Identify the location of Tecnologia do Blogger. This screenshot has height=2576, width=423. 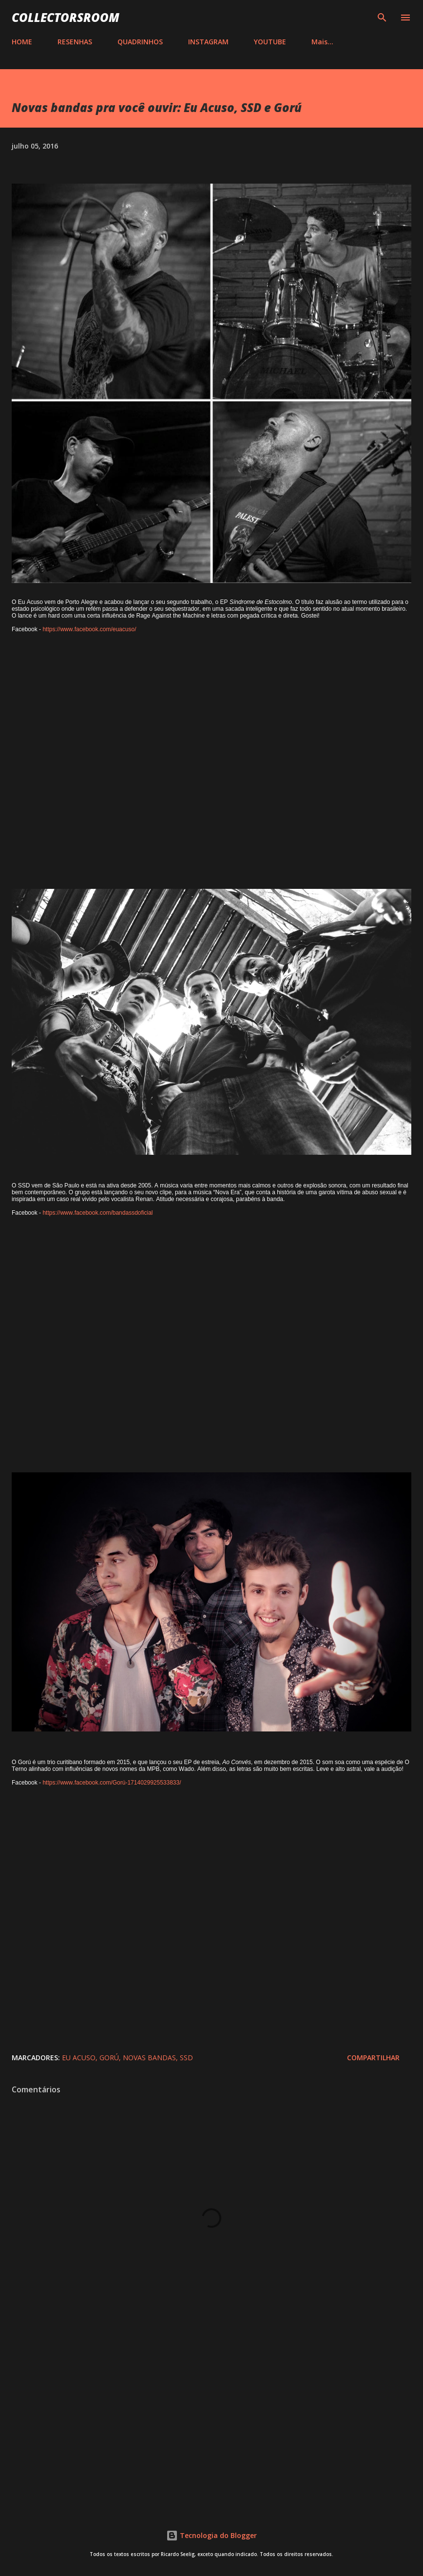
(211, 2535).